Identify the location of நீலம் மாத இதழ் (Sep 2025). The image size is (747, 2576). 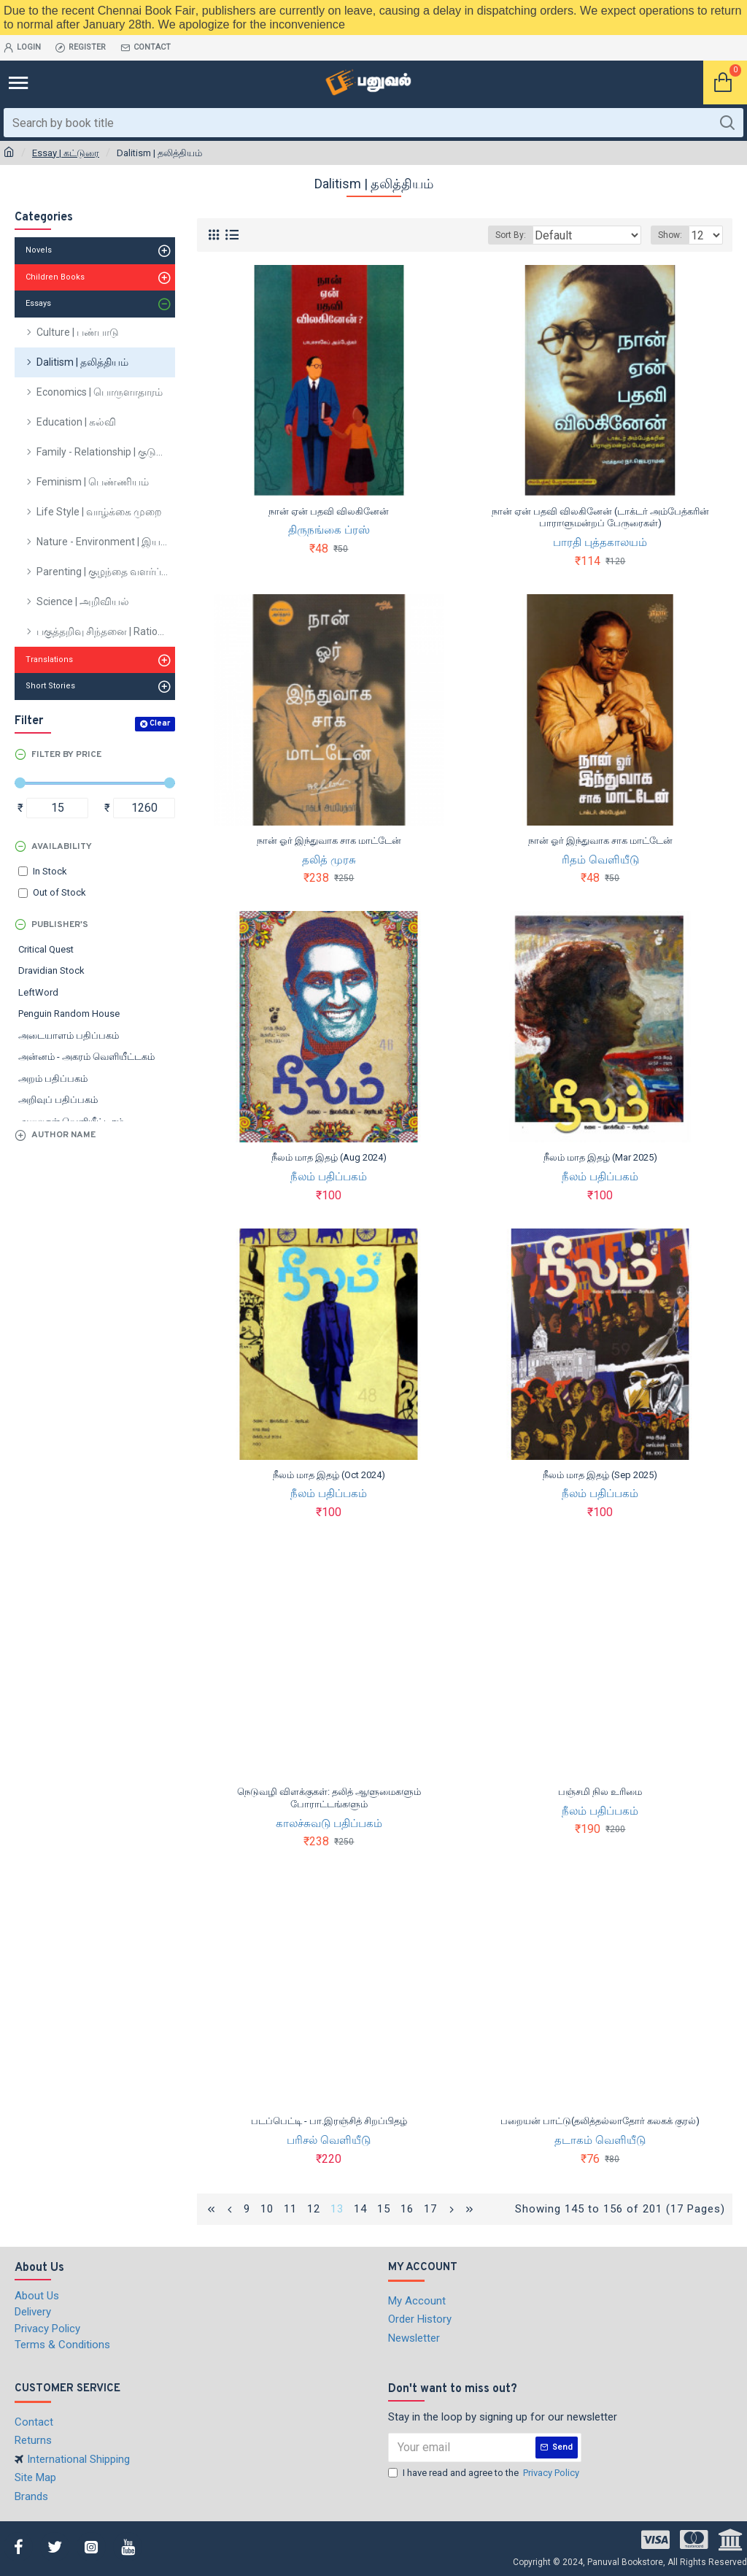
(600, 1474).